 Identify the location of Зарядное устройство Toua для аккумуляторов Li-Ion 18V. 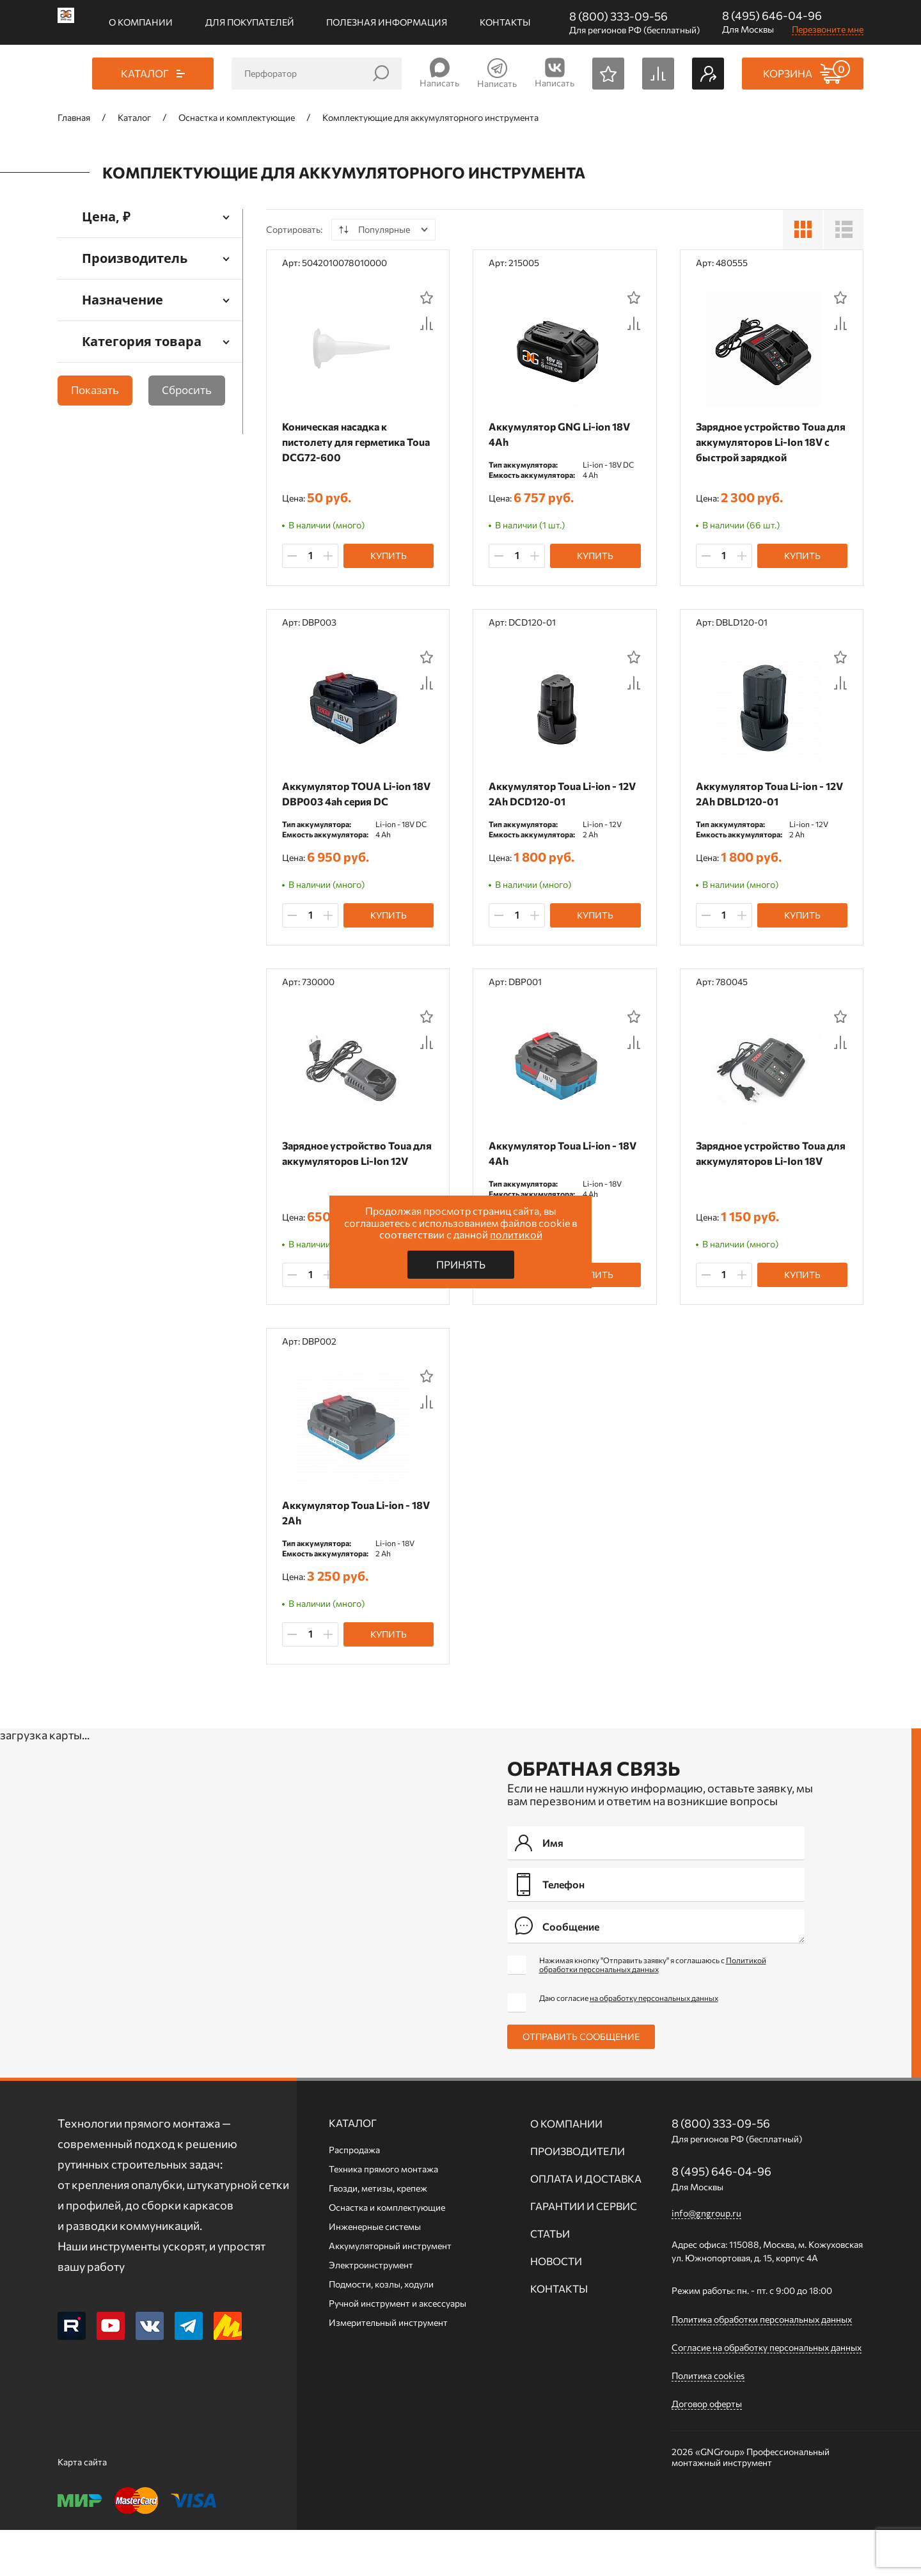
(763, 1183).